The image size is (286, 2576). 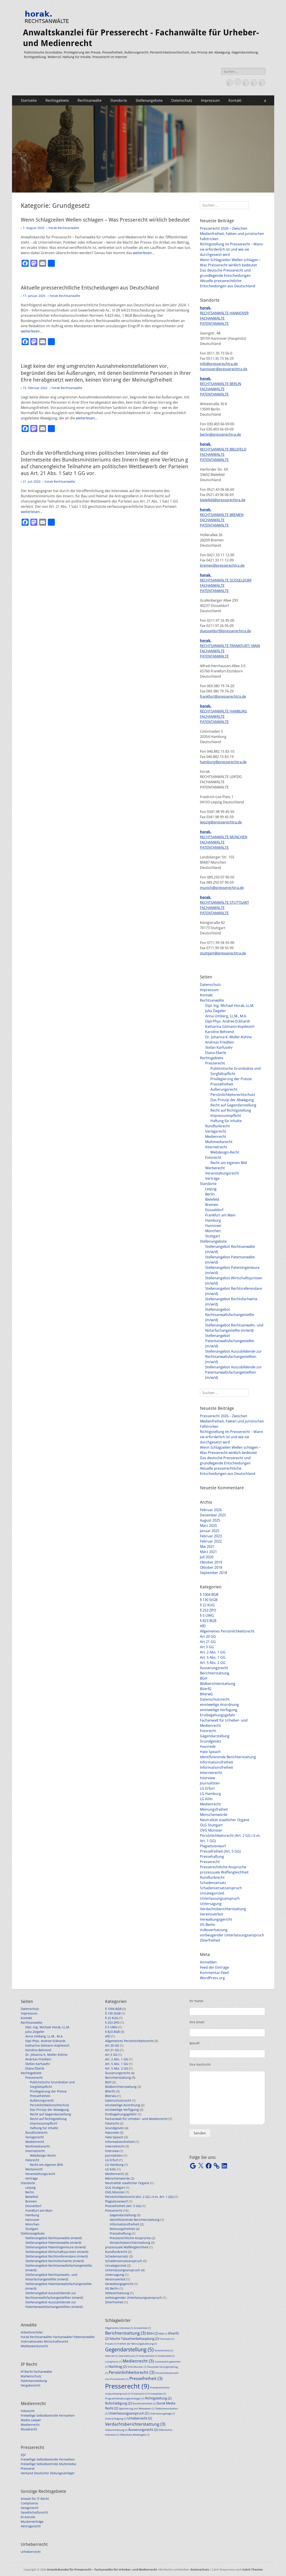 What do you see at coordinates (208, 1551) in the screenshot?
I see `März 2021` at bounding box center [208, 1551].